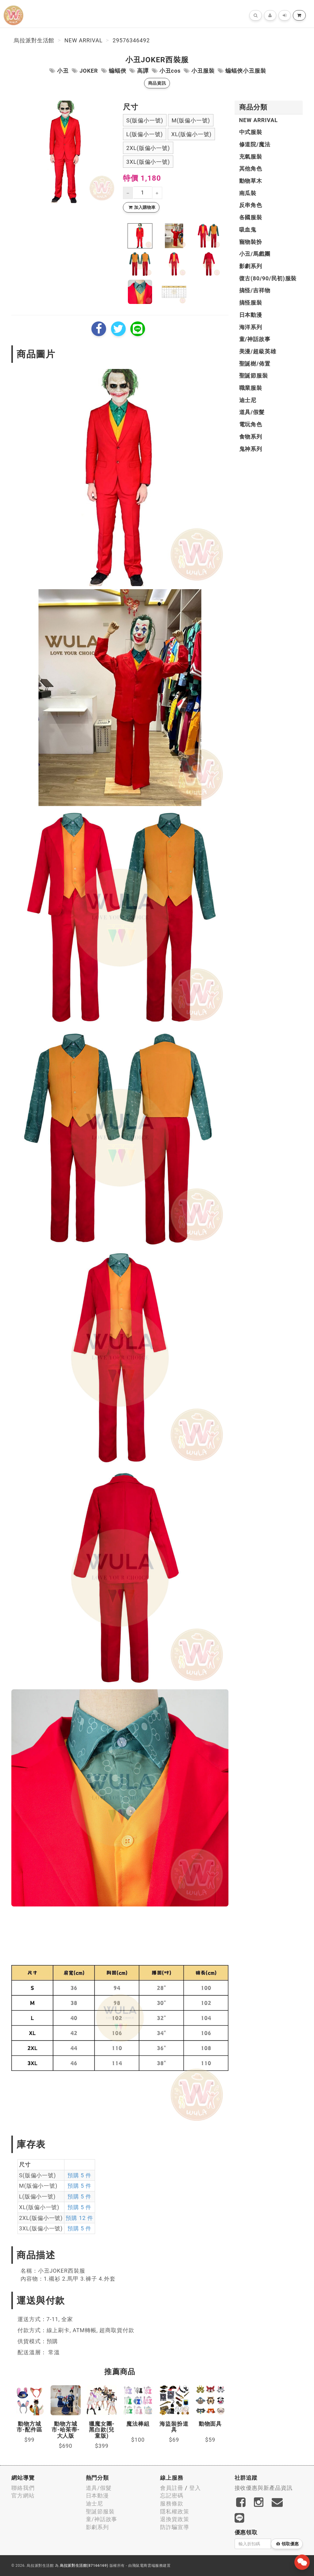 This screenshot has height=2576, width=314. Describe the element at coordinates (248, 400) in the screenshot. I see `迪士尼` at that location.